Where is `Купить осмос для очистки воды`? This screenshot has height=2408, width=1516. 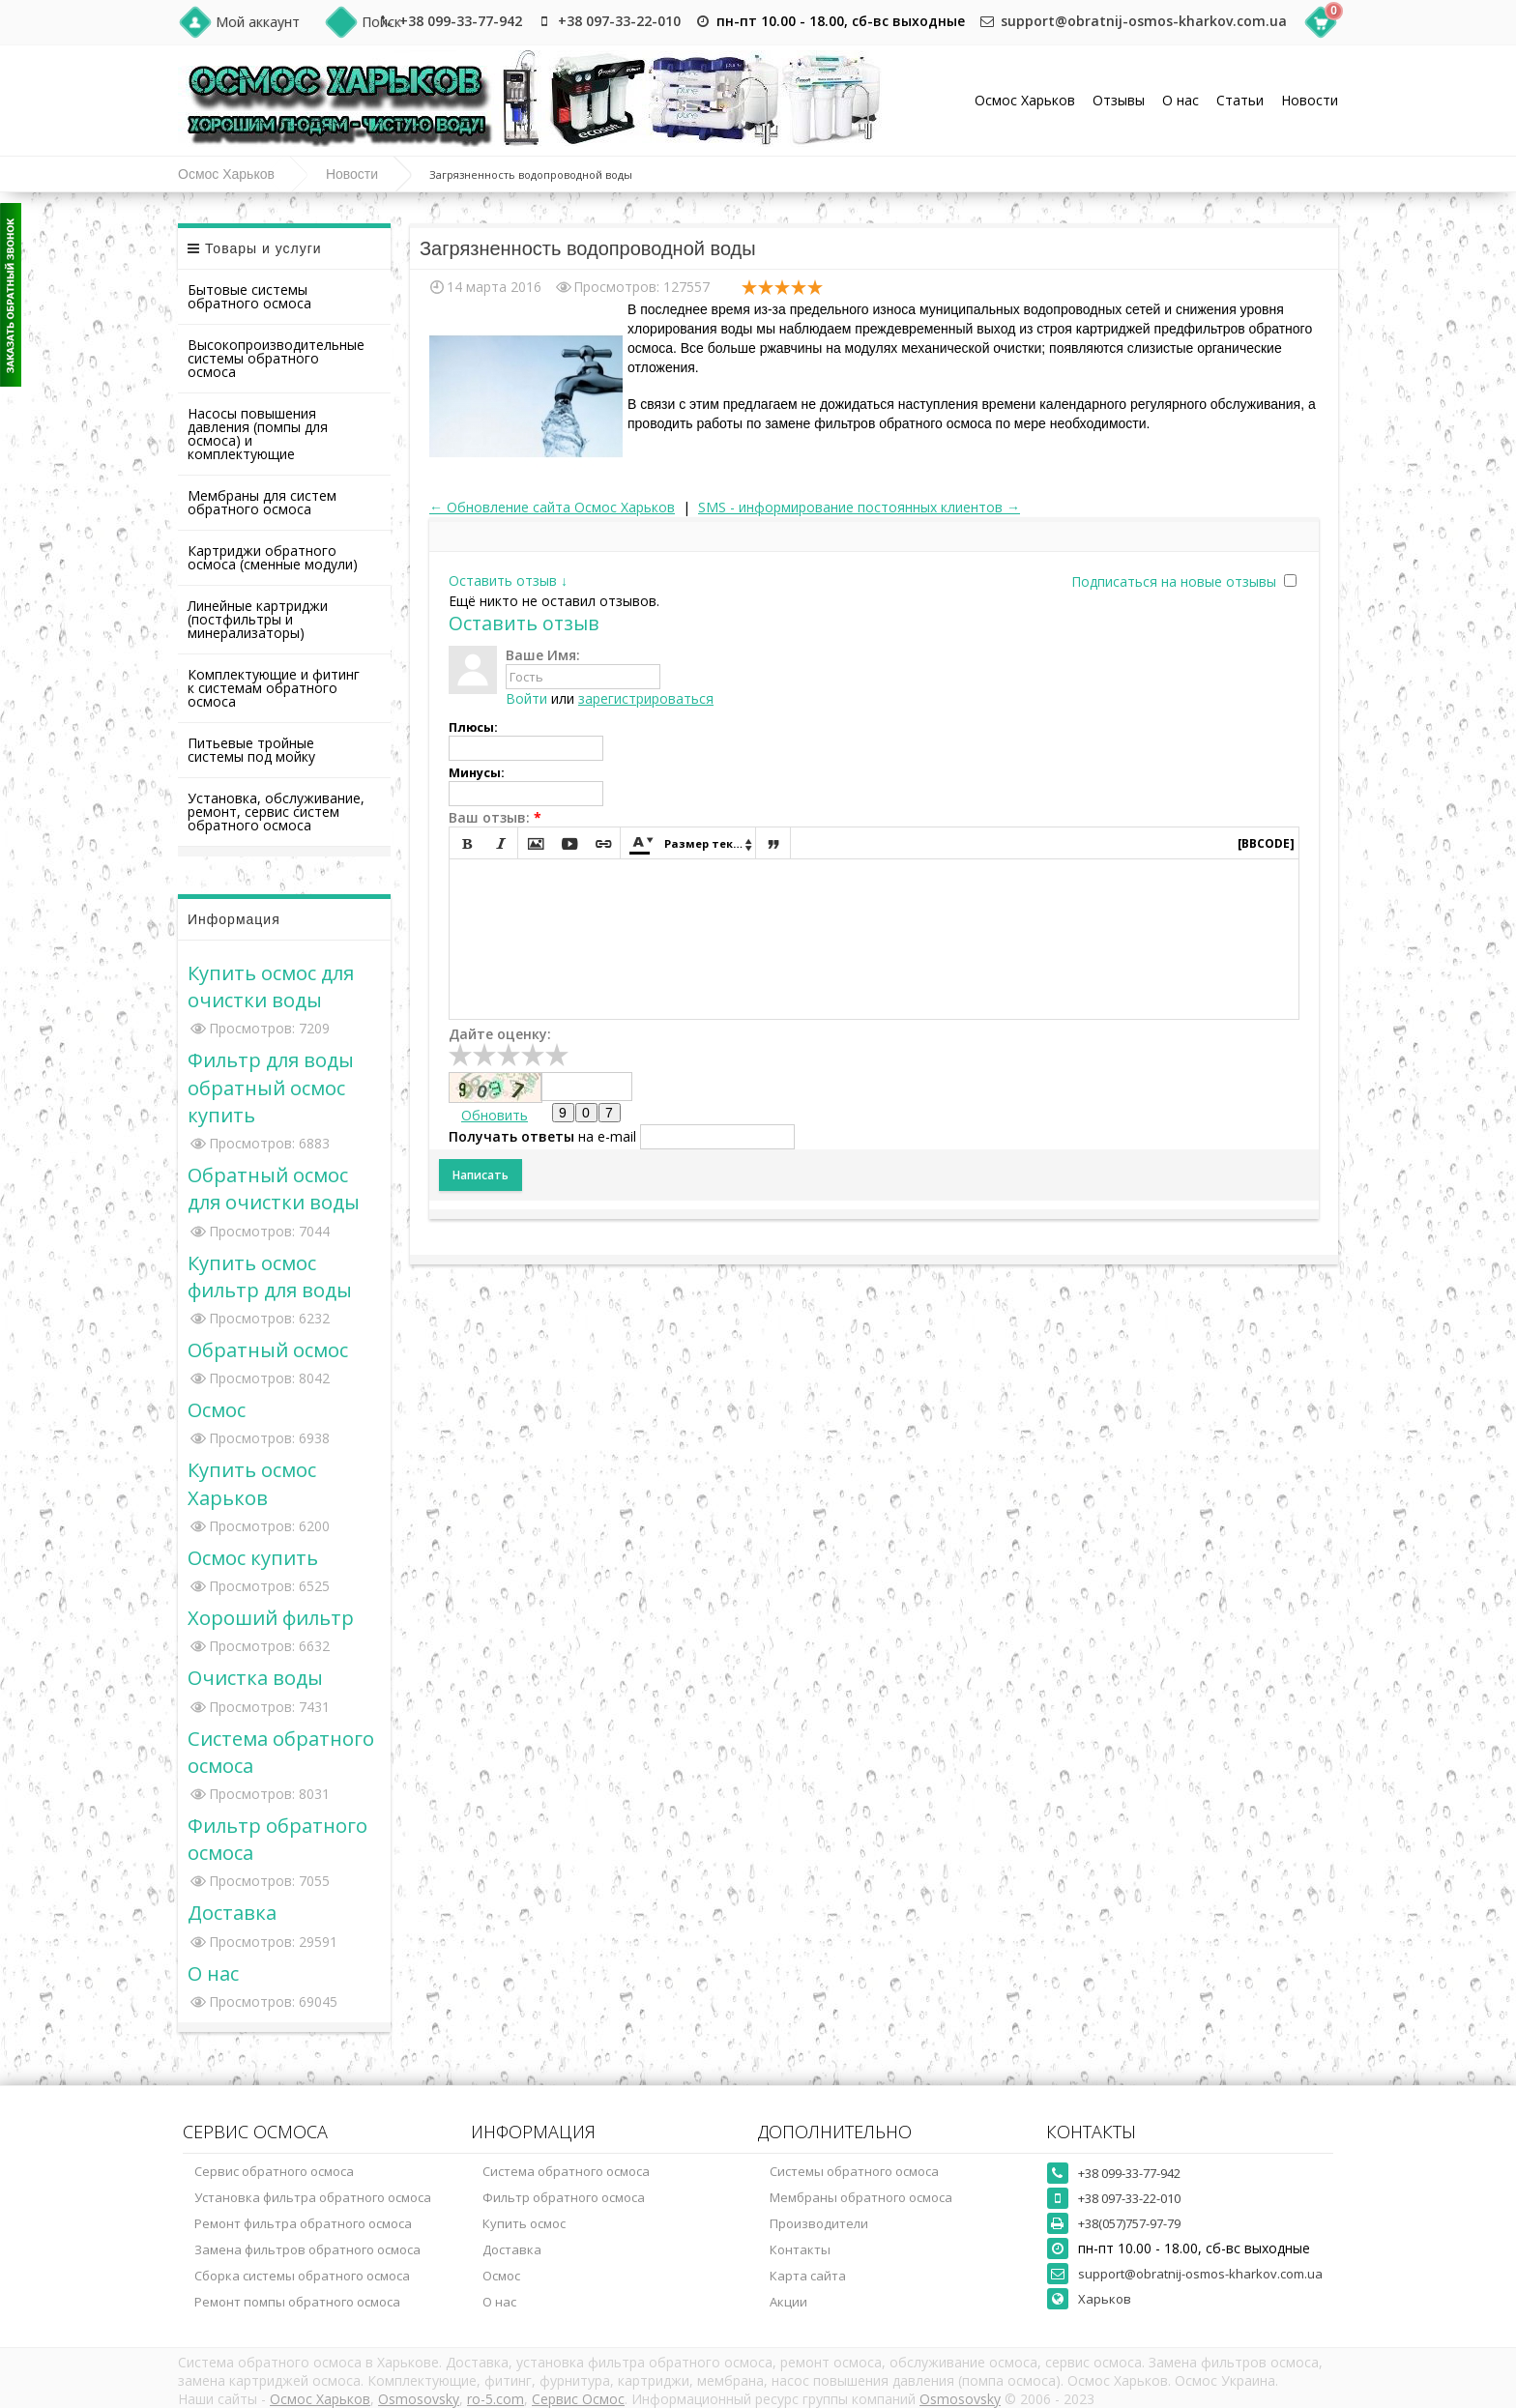 Купить осмос для очистки воды is located at coordinates (271, 986).